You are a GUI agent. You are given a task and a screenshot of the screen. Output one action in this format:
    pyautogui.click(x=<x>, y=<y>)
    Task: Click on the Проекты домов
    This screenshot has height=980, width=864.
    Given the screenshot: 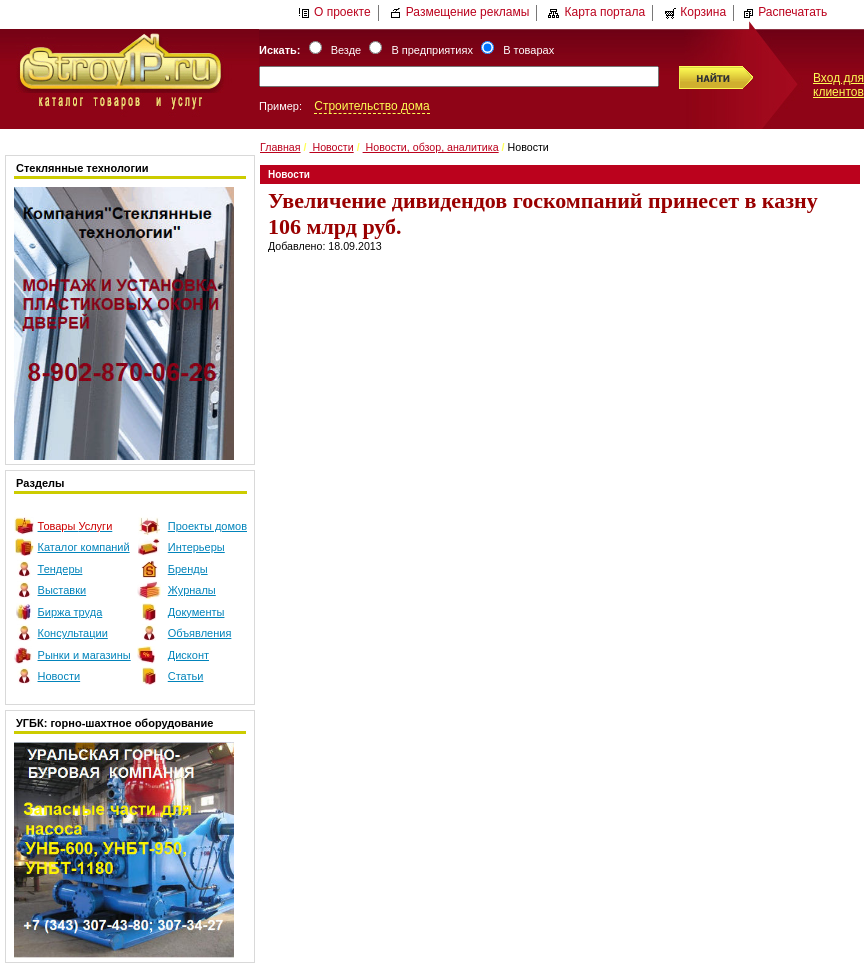 What is the action you would take?
    pyautogui.click(x=207, y=526)
    